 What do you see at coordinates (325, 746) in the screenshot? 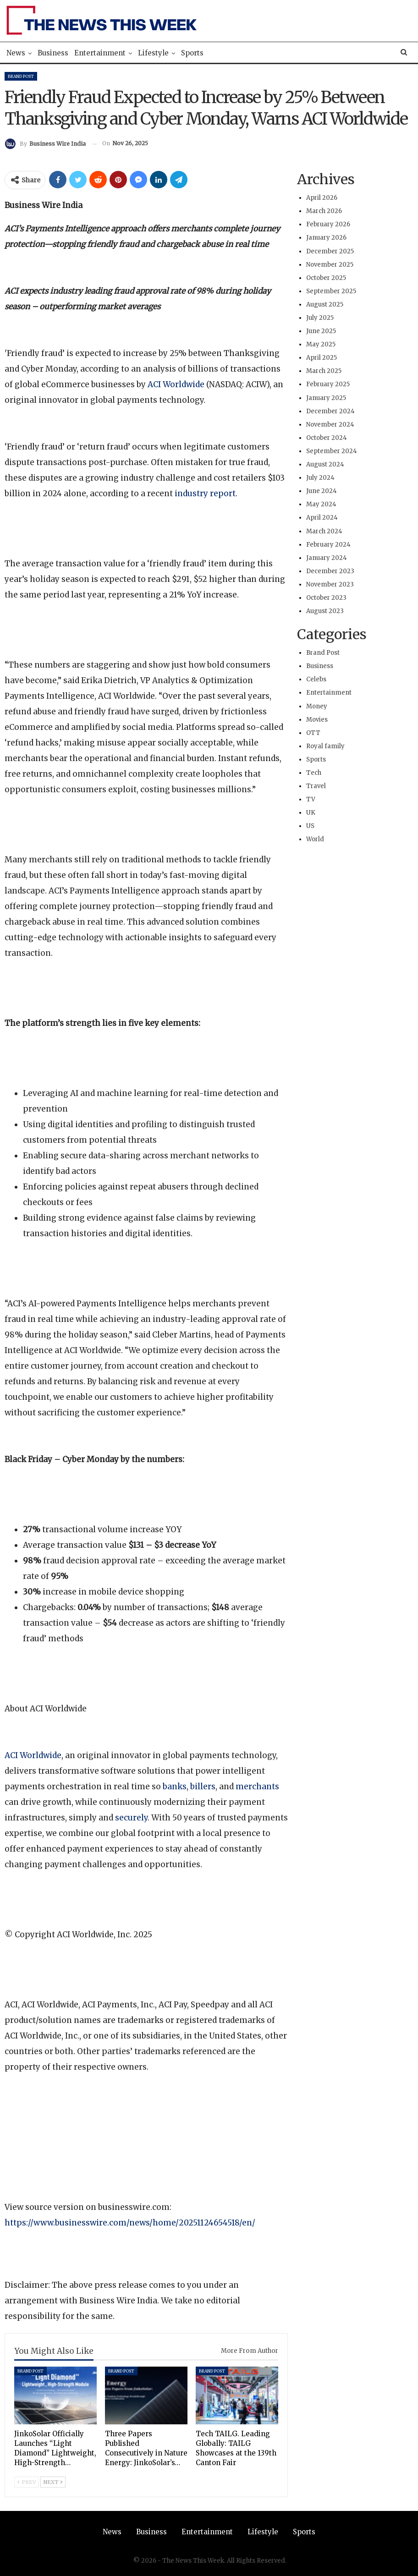
I see `Royal family` at bounding box center [325, 746].